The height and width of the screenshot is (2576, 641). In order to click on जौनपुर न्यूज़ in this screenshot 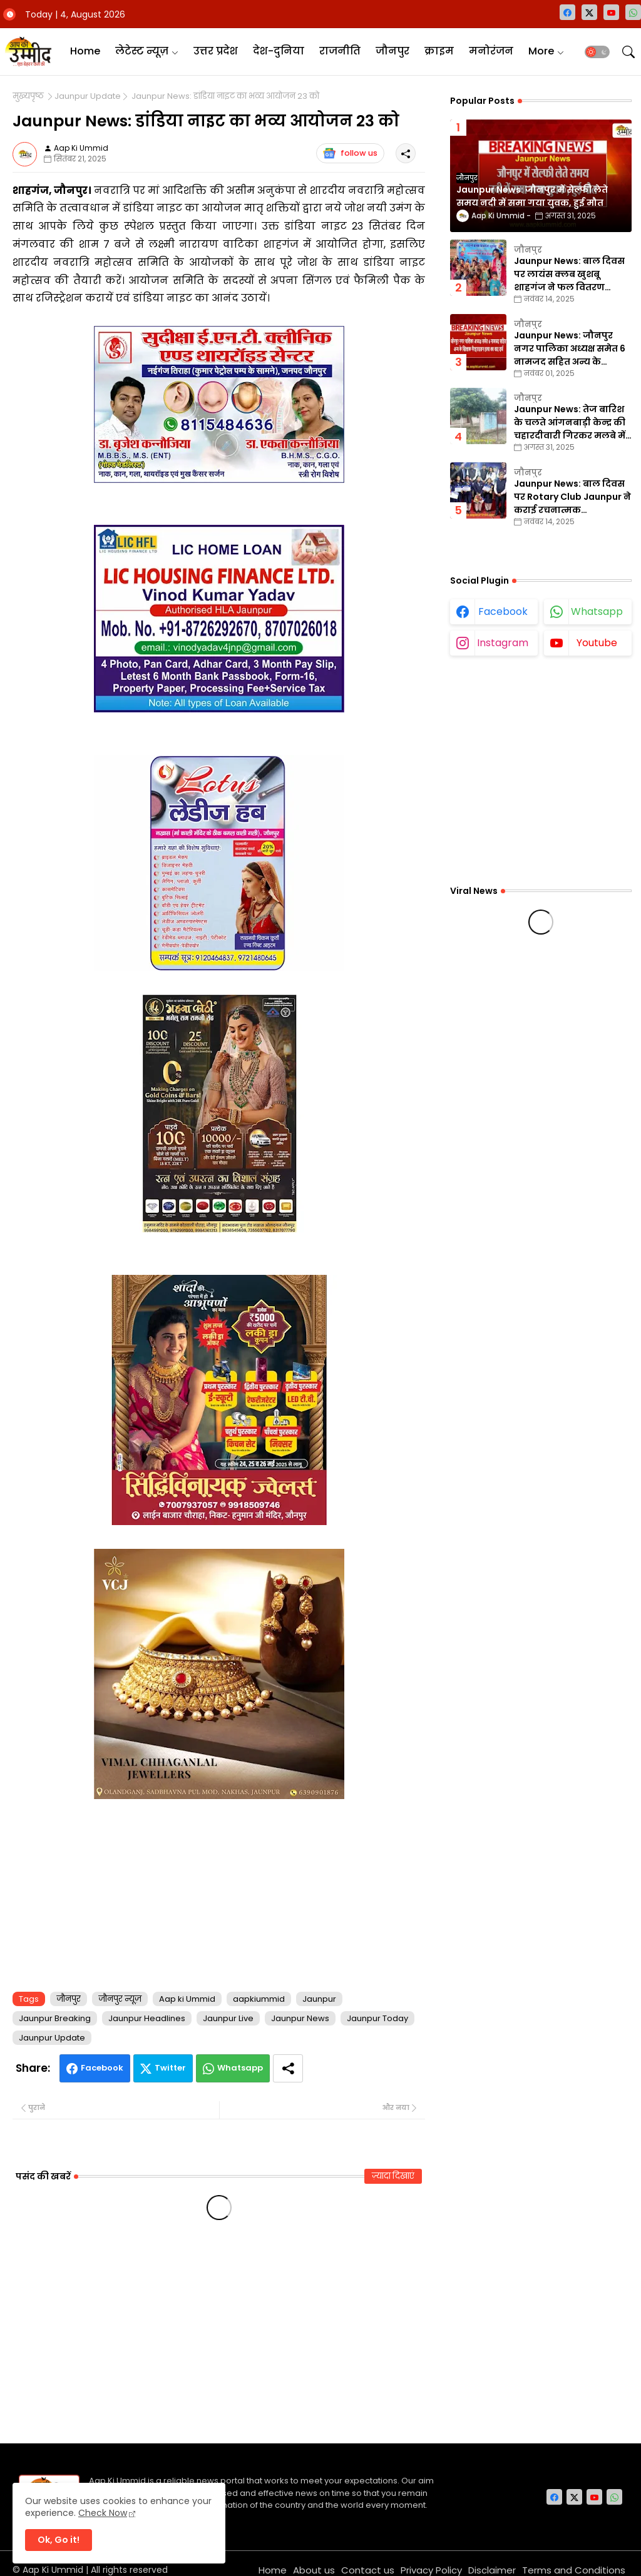, I will do `click(119, 1999)`.